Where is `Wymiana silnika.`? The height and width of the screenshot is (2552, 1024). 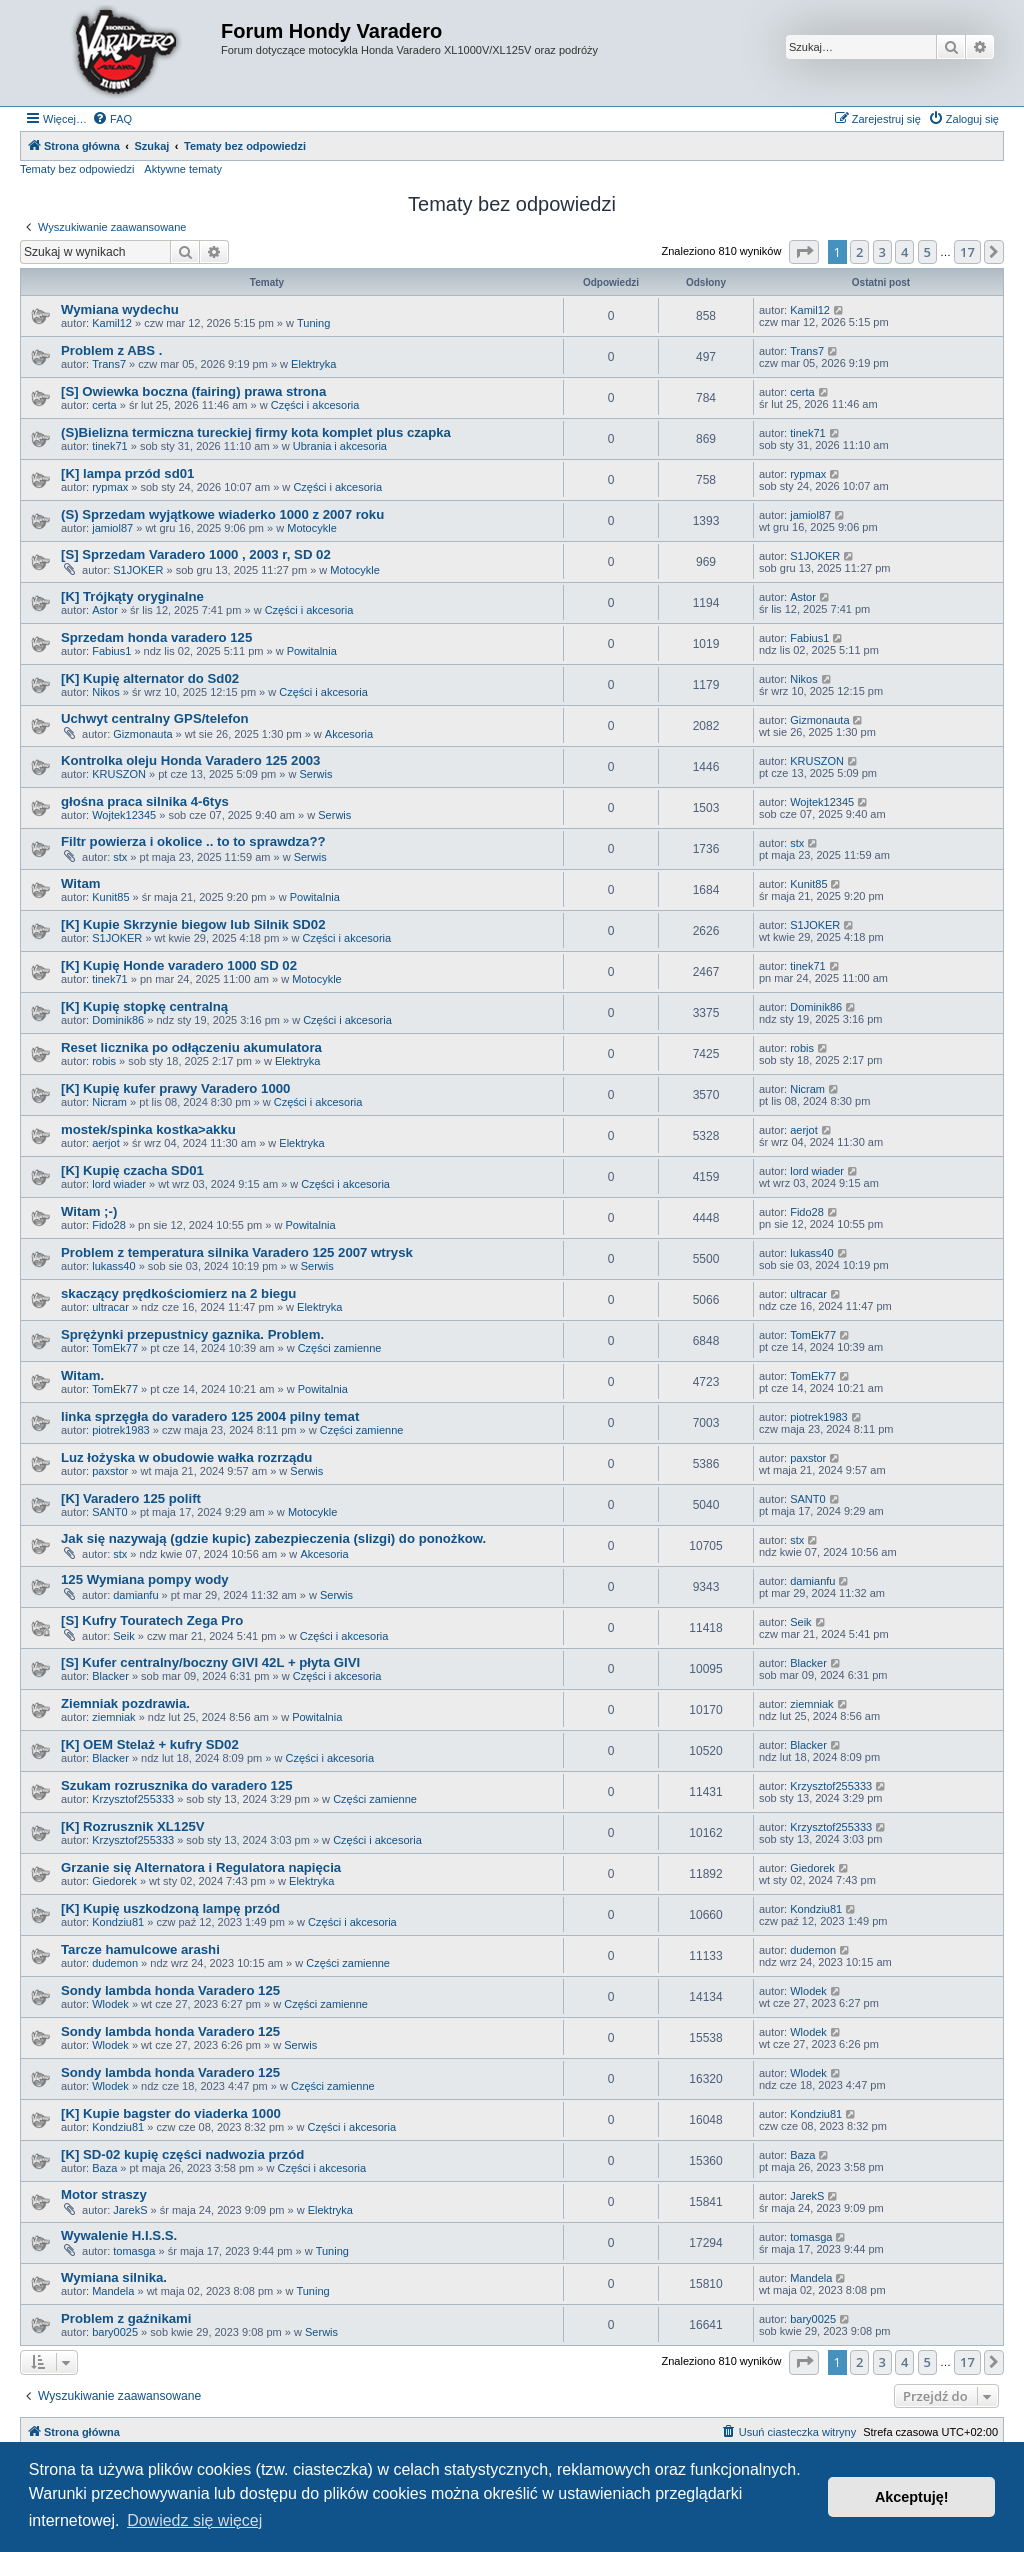
Wymiana silnika. is located at coordinates (114, 2277).